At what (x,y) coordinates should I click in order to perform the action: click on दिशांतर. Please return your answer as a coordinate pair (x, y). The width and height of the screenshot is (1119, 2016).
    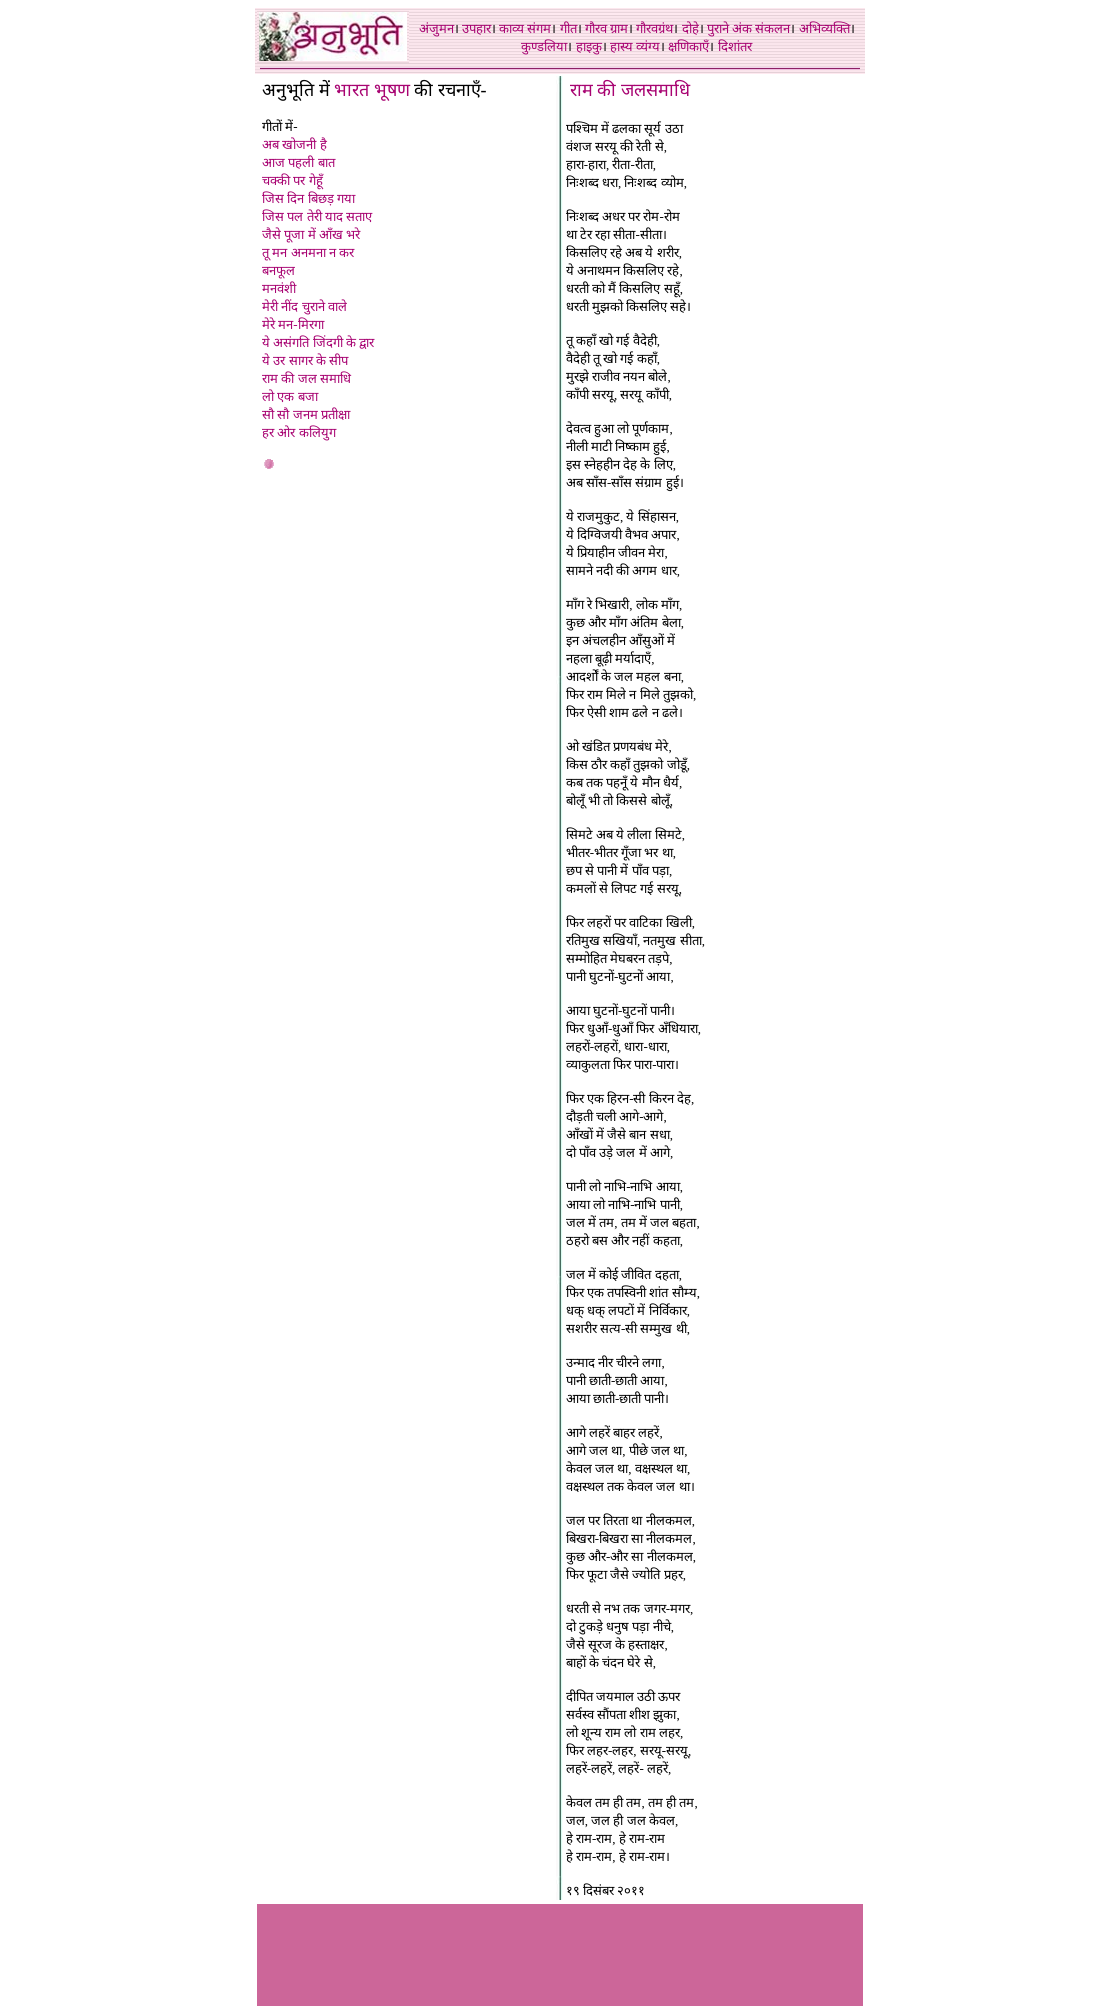
    Looking at the image, I should click on (735, 46).